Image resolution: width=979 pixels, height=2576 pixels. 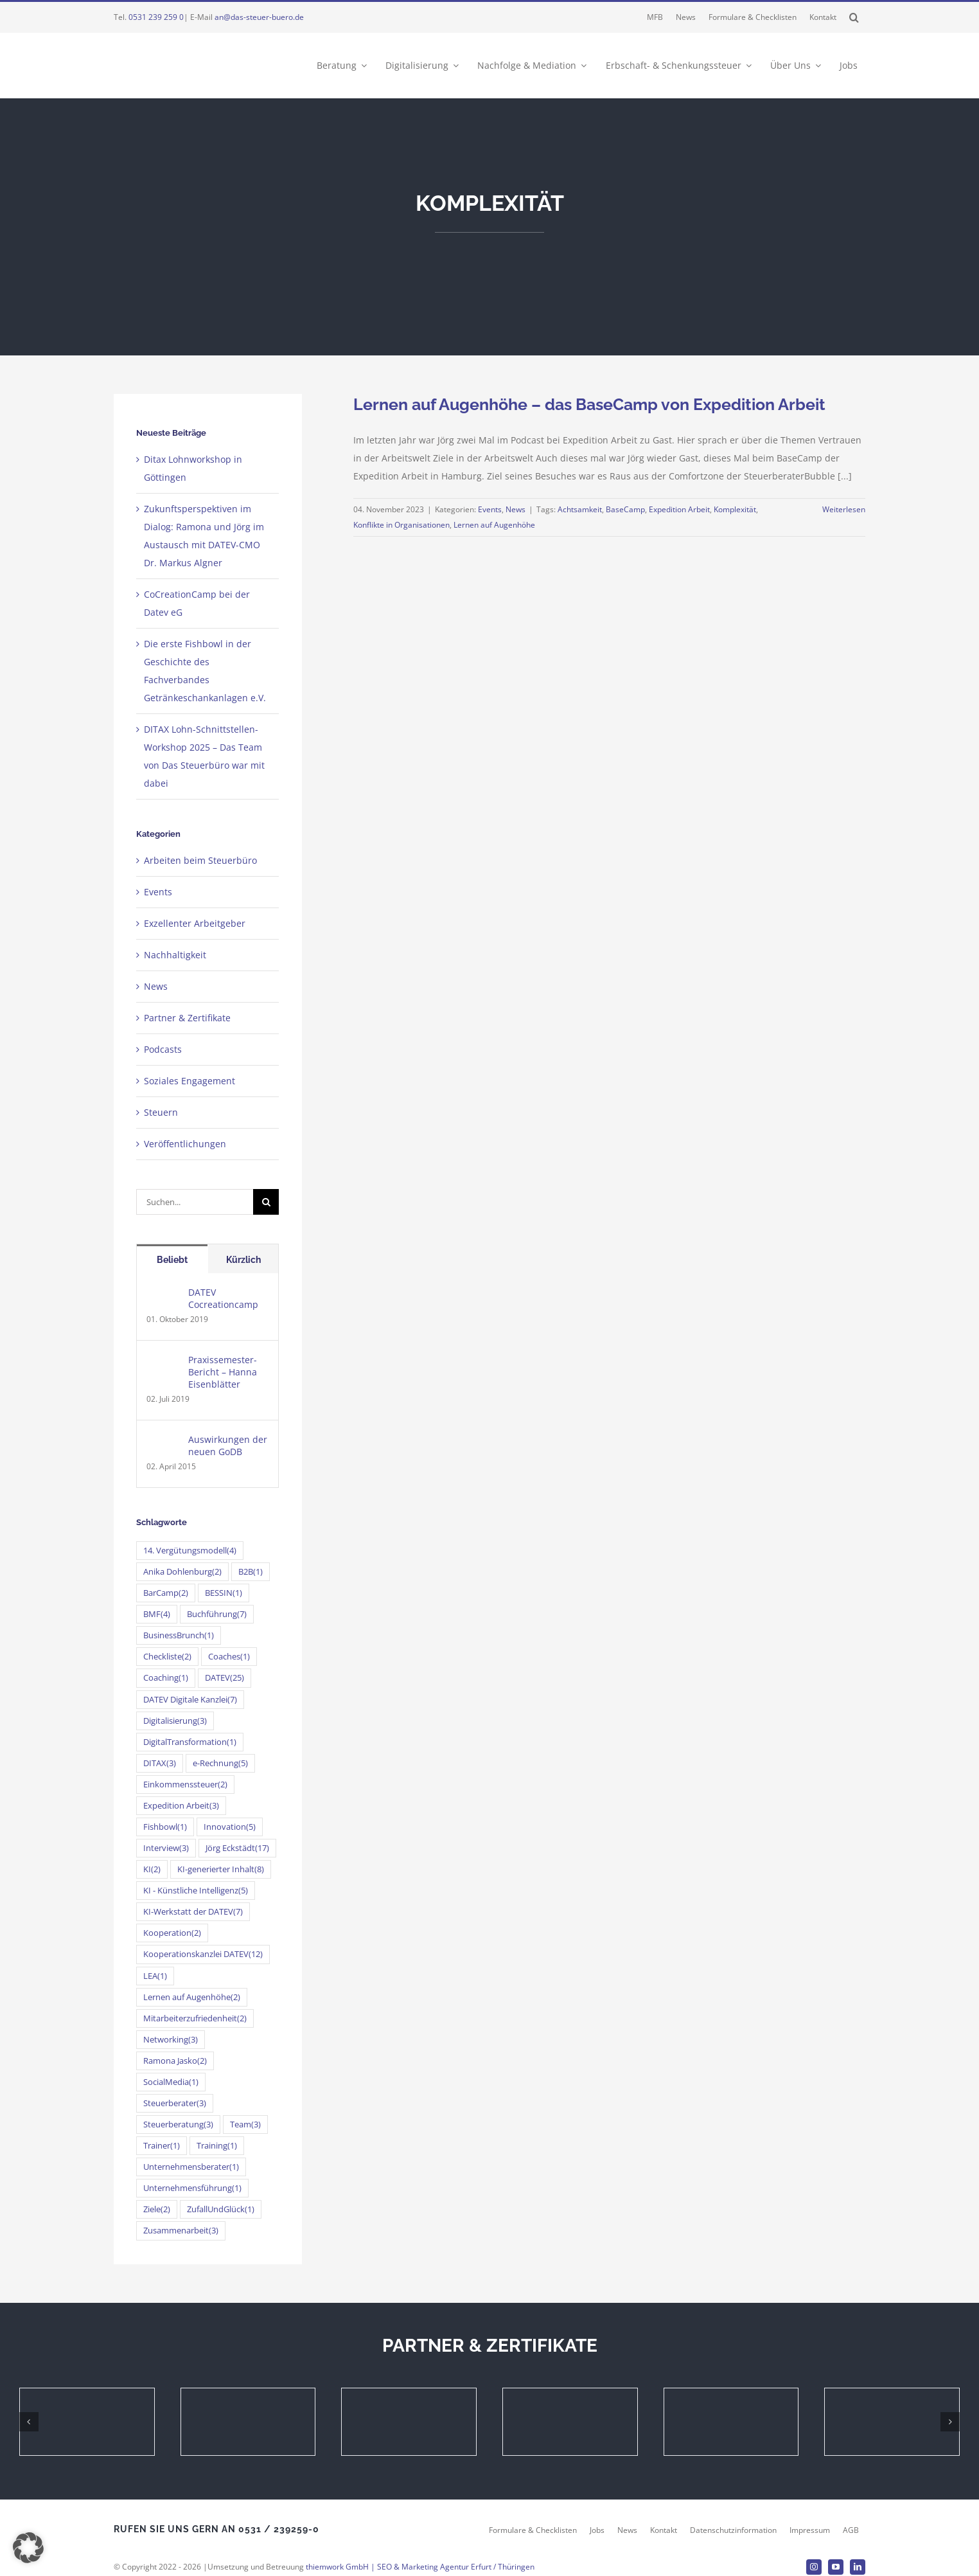 What do you see at coordinates (170, 2039) in the screenshot?
I see `Networking [Networking (3 Einträge)]` at bounding box center [170, 2039].